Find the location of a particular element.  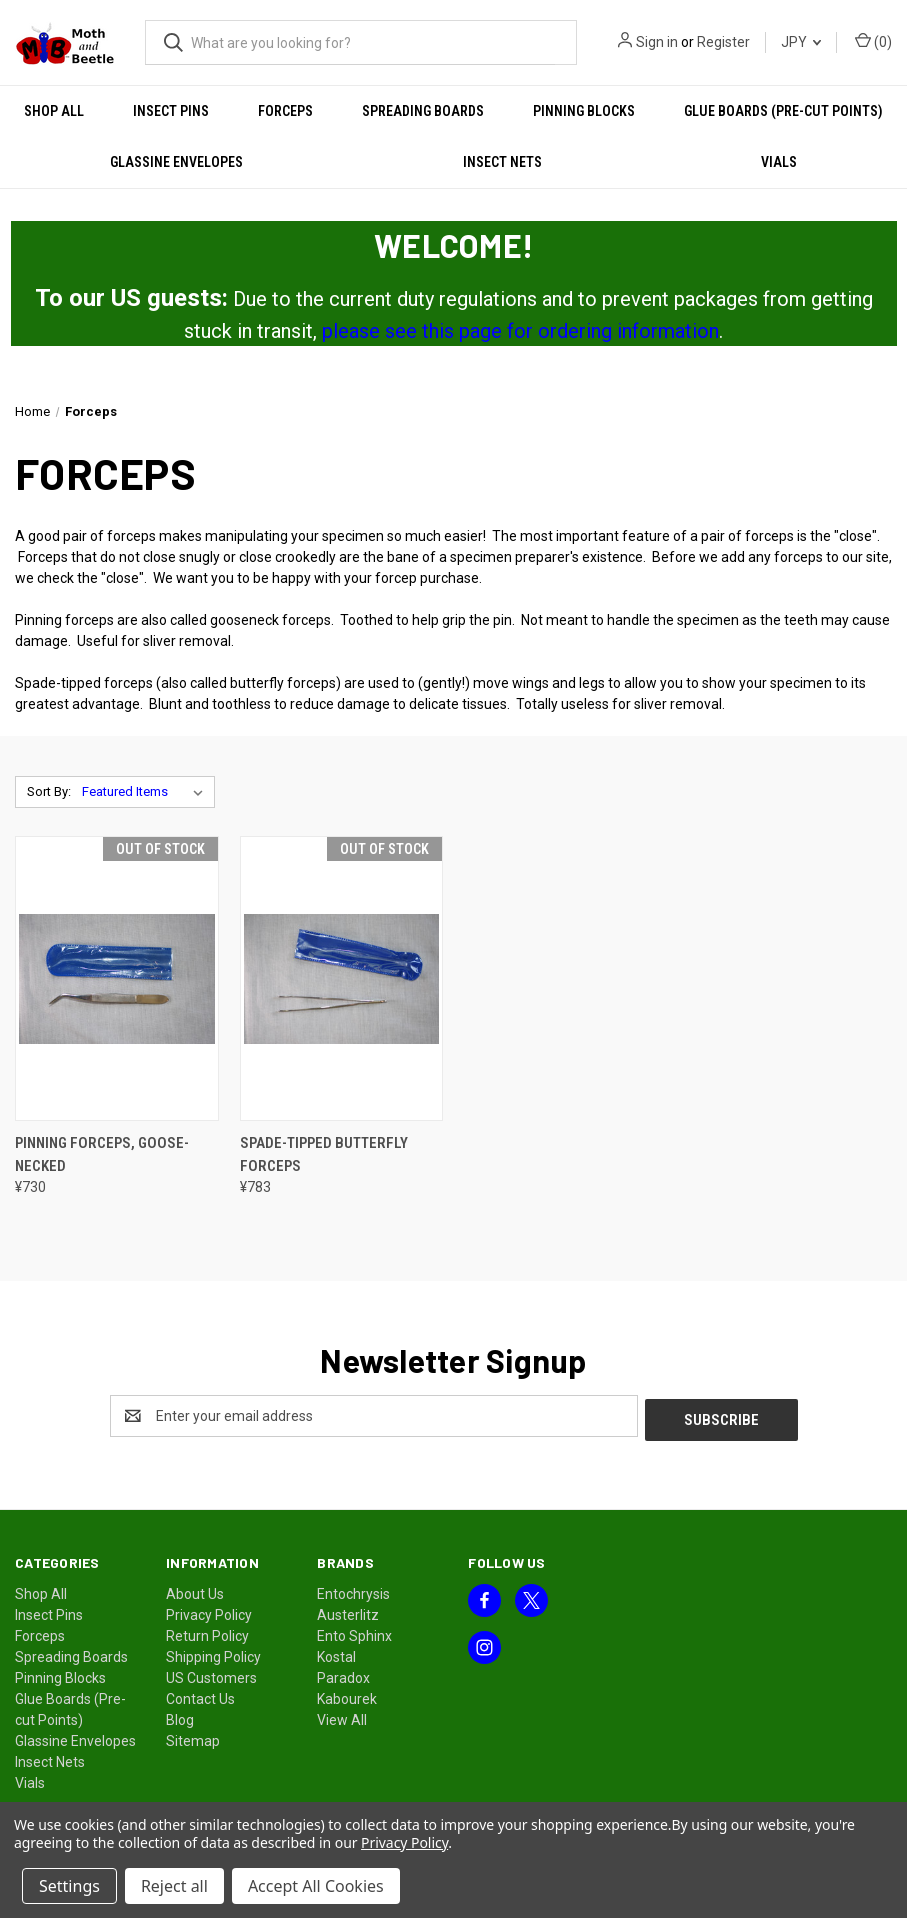

Austerlitz is located at coordinates (348, 1611).